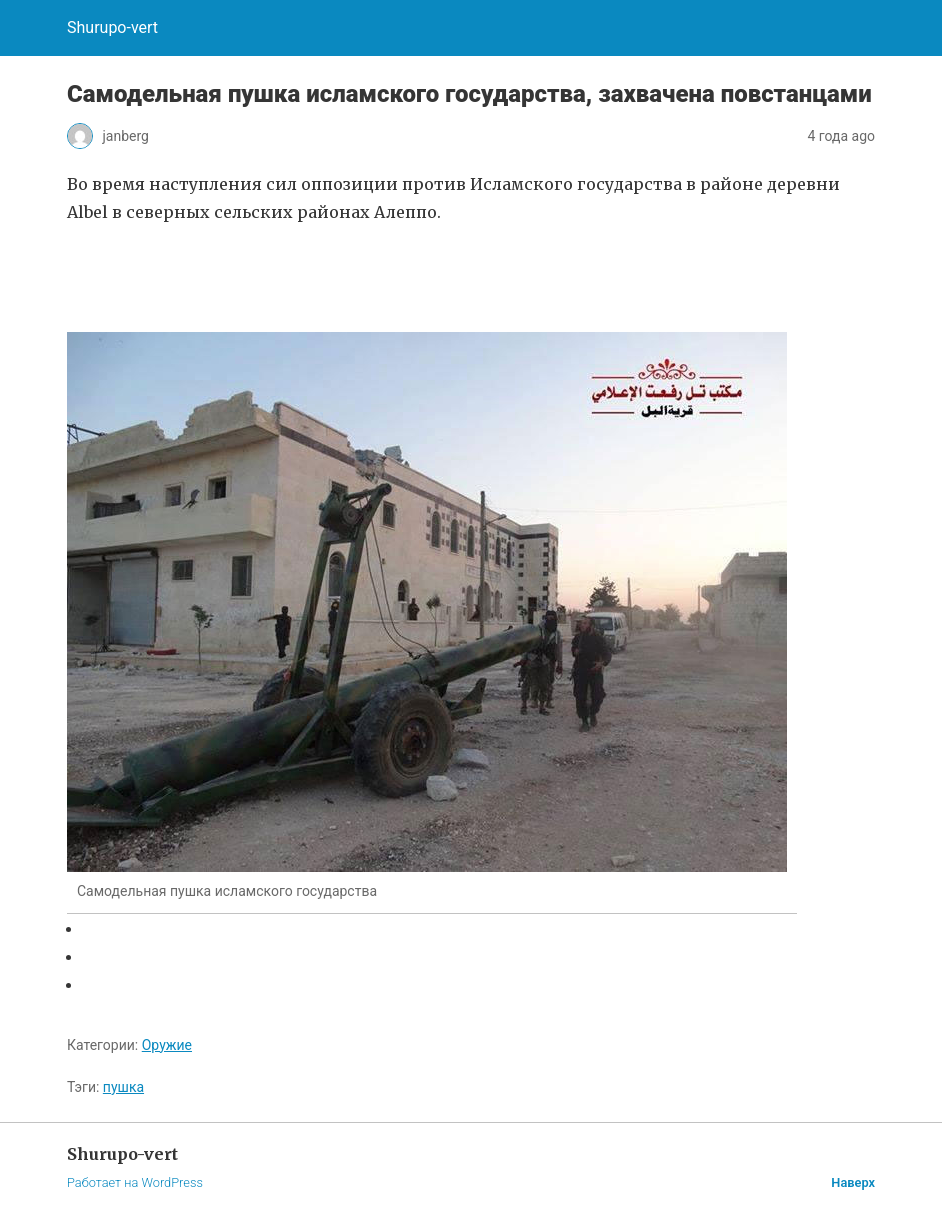 This screenshot has height=1212, width=942. Describe the element at coordinates (123, 1087) in the screenshot. I see `пушка` at that location.